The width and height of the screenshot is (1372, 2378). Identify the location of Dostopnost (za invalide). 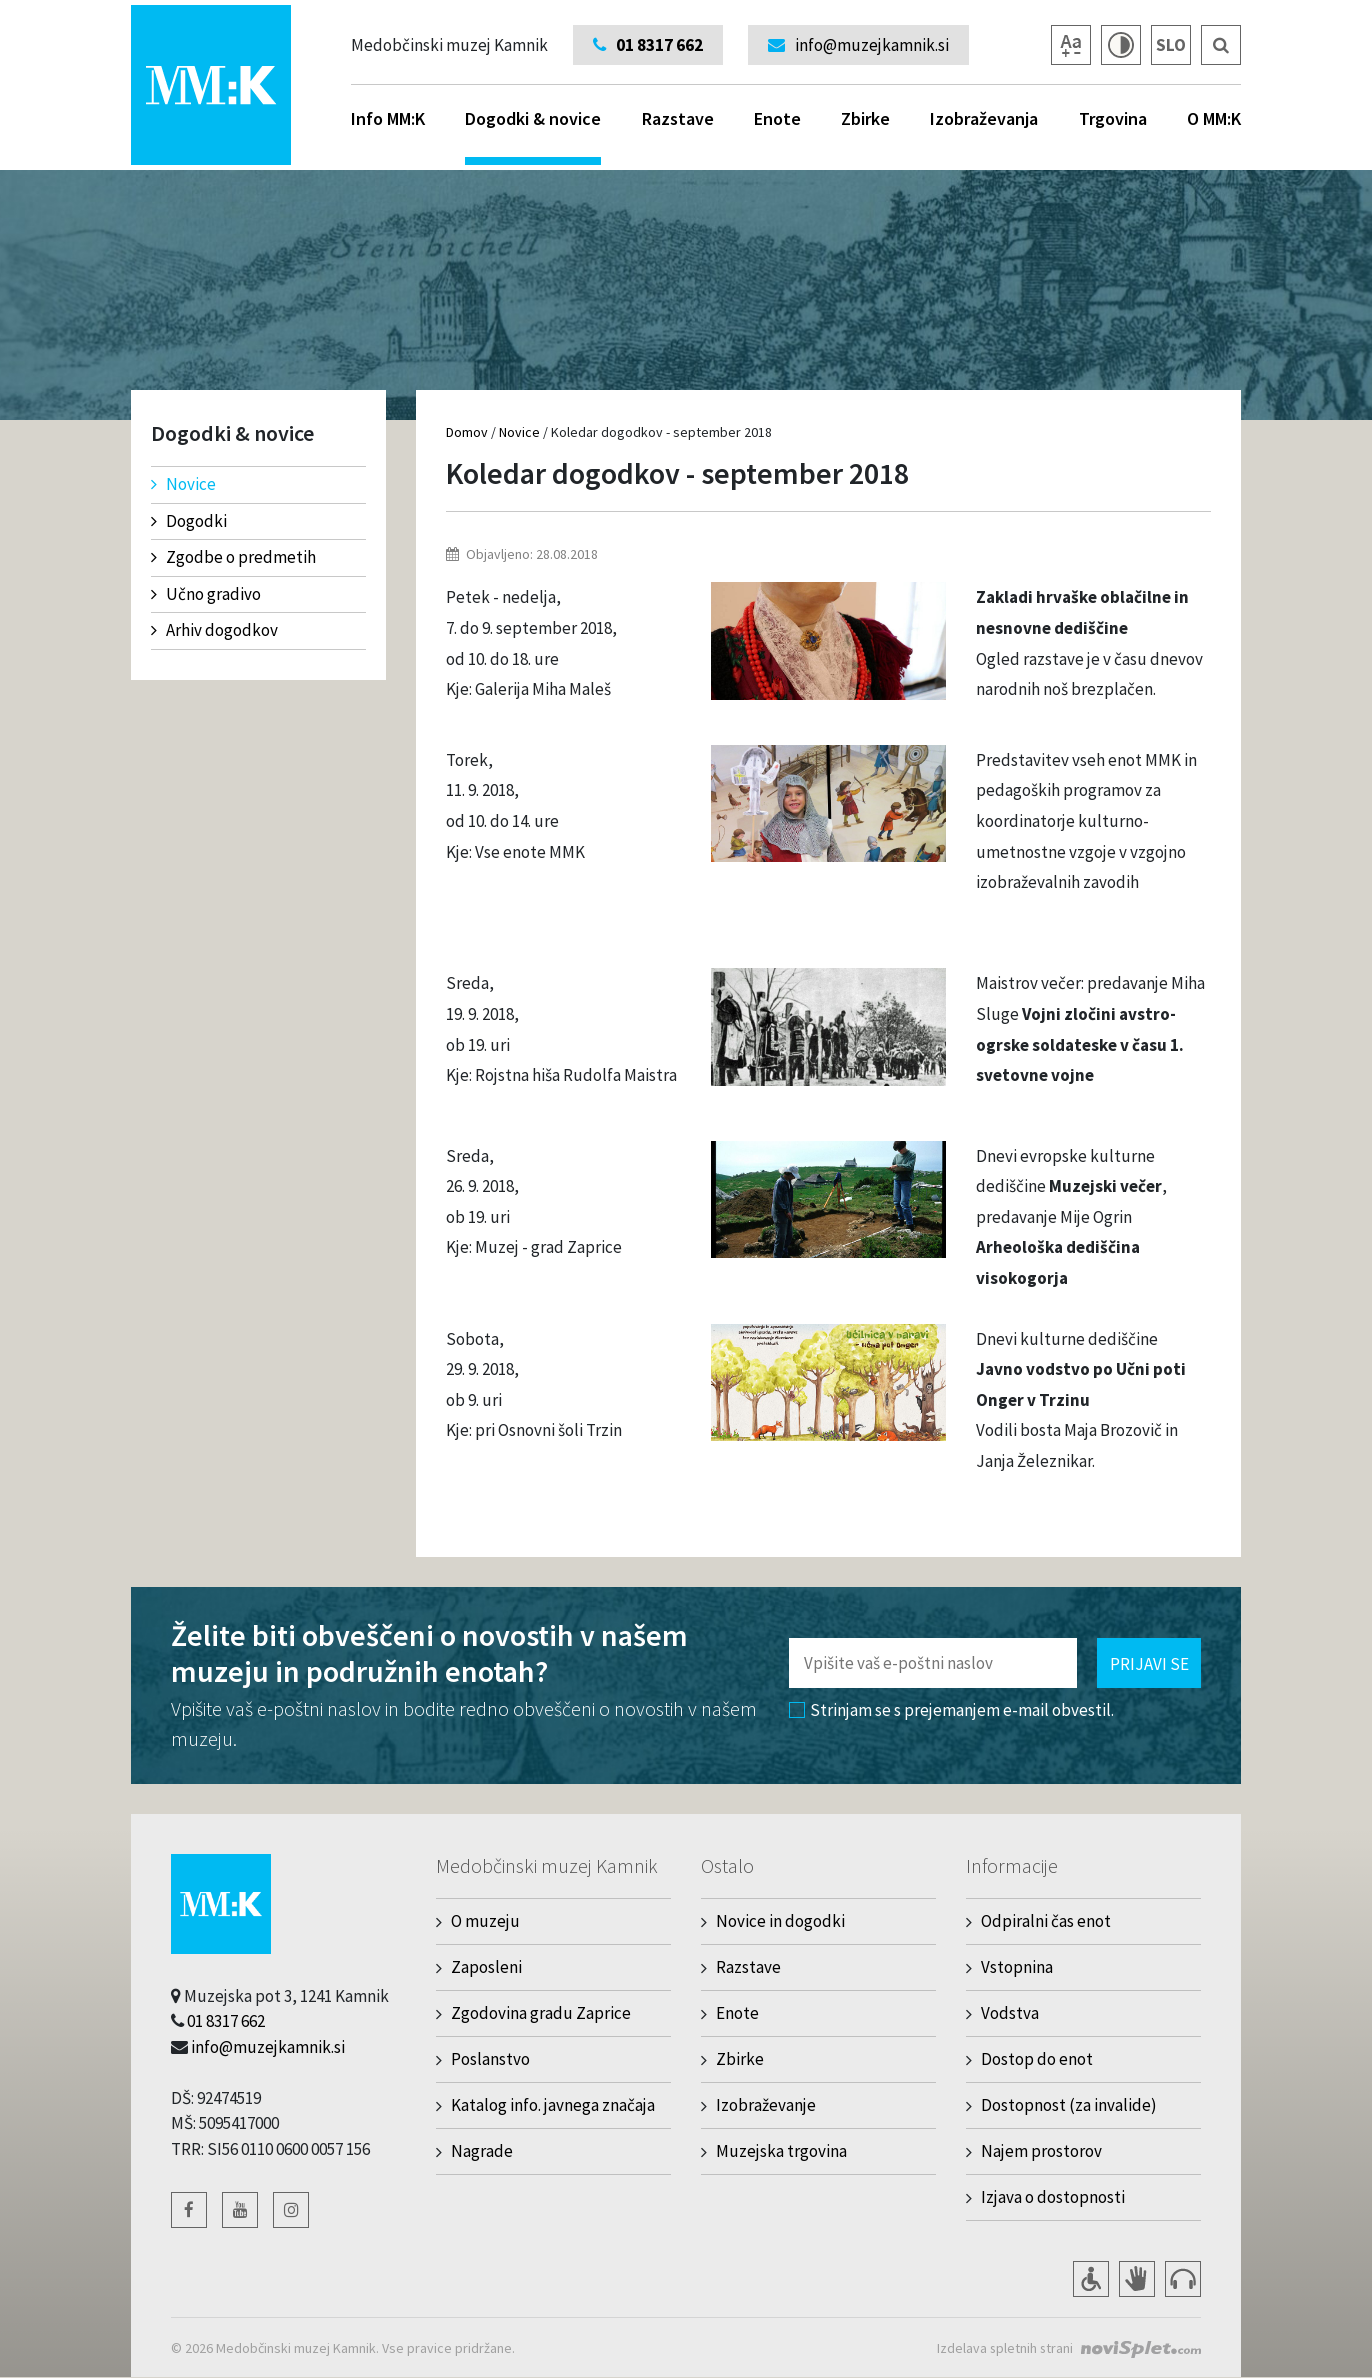
(1069, 2105).